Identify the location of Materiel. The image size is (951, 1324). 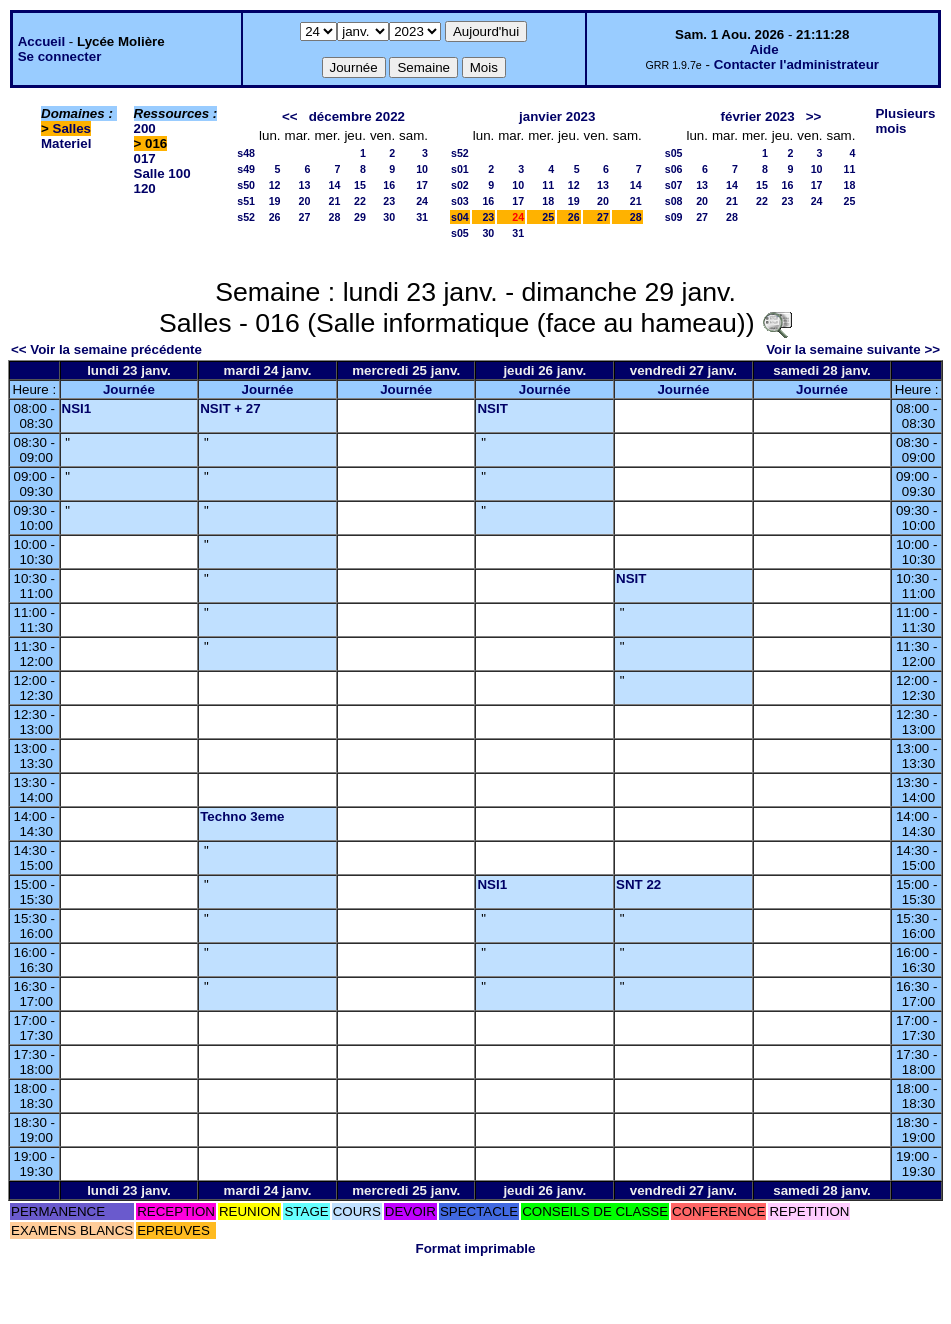
(66, 143).